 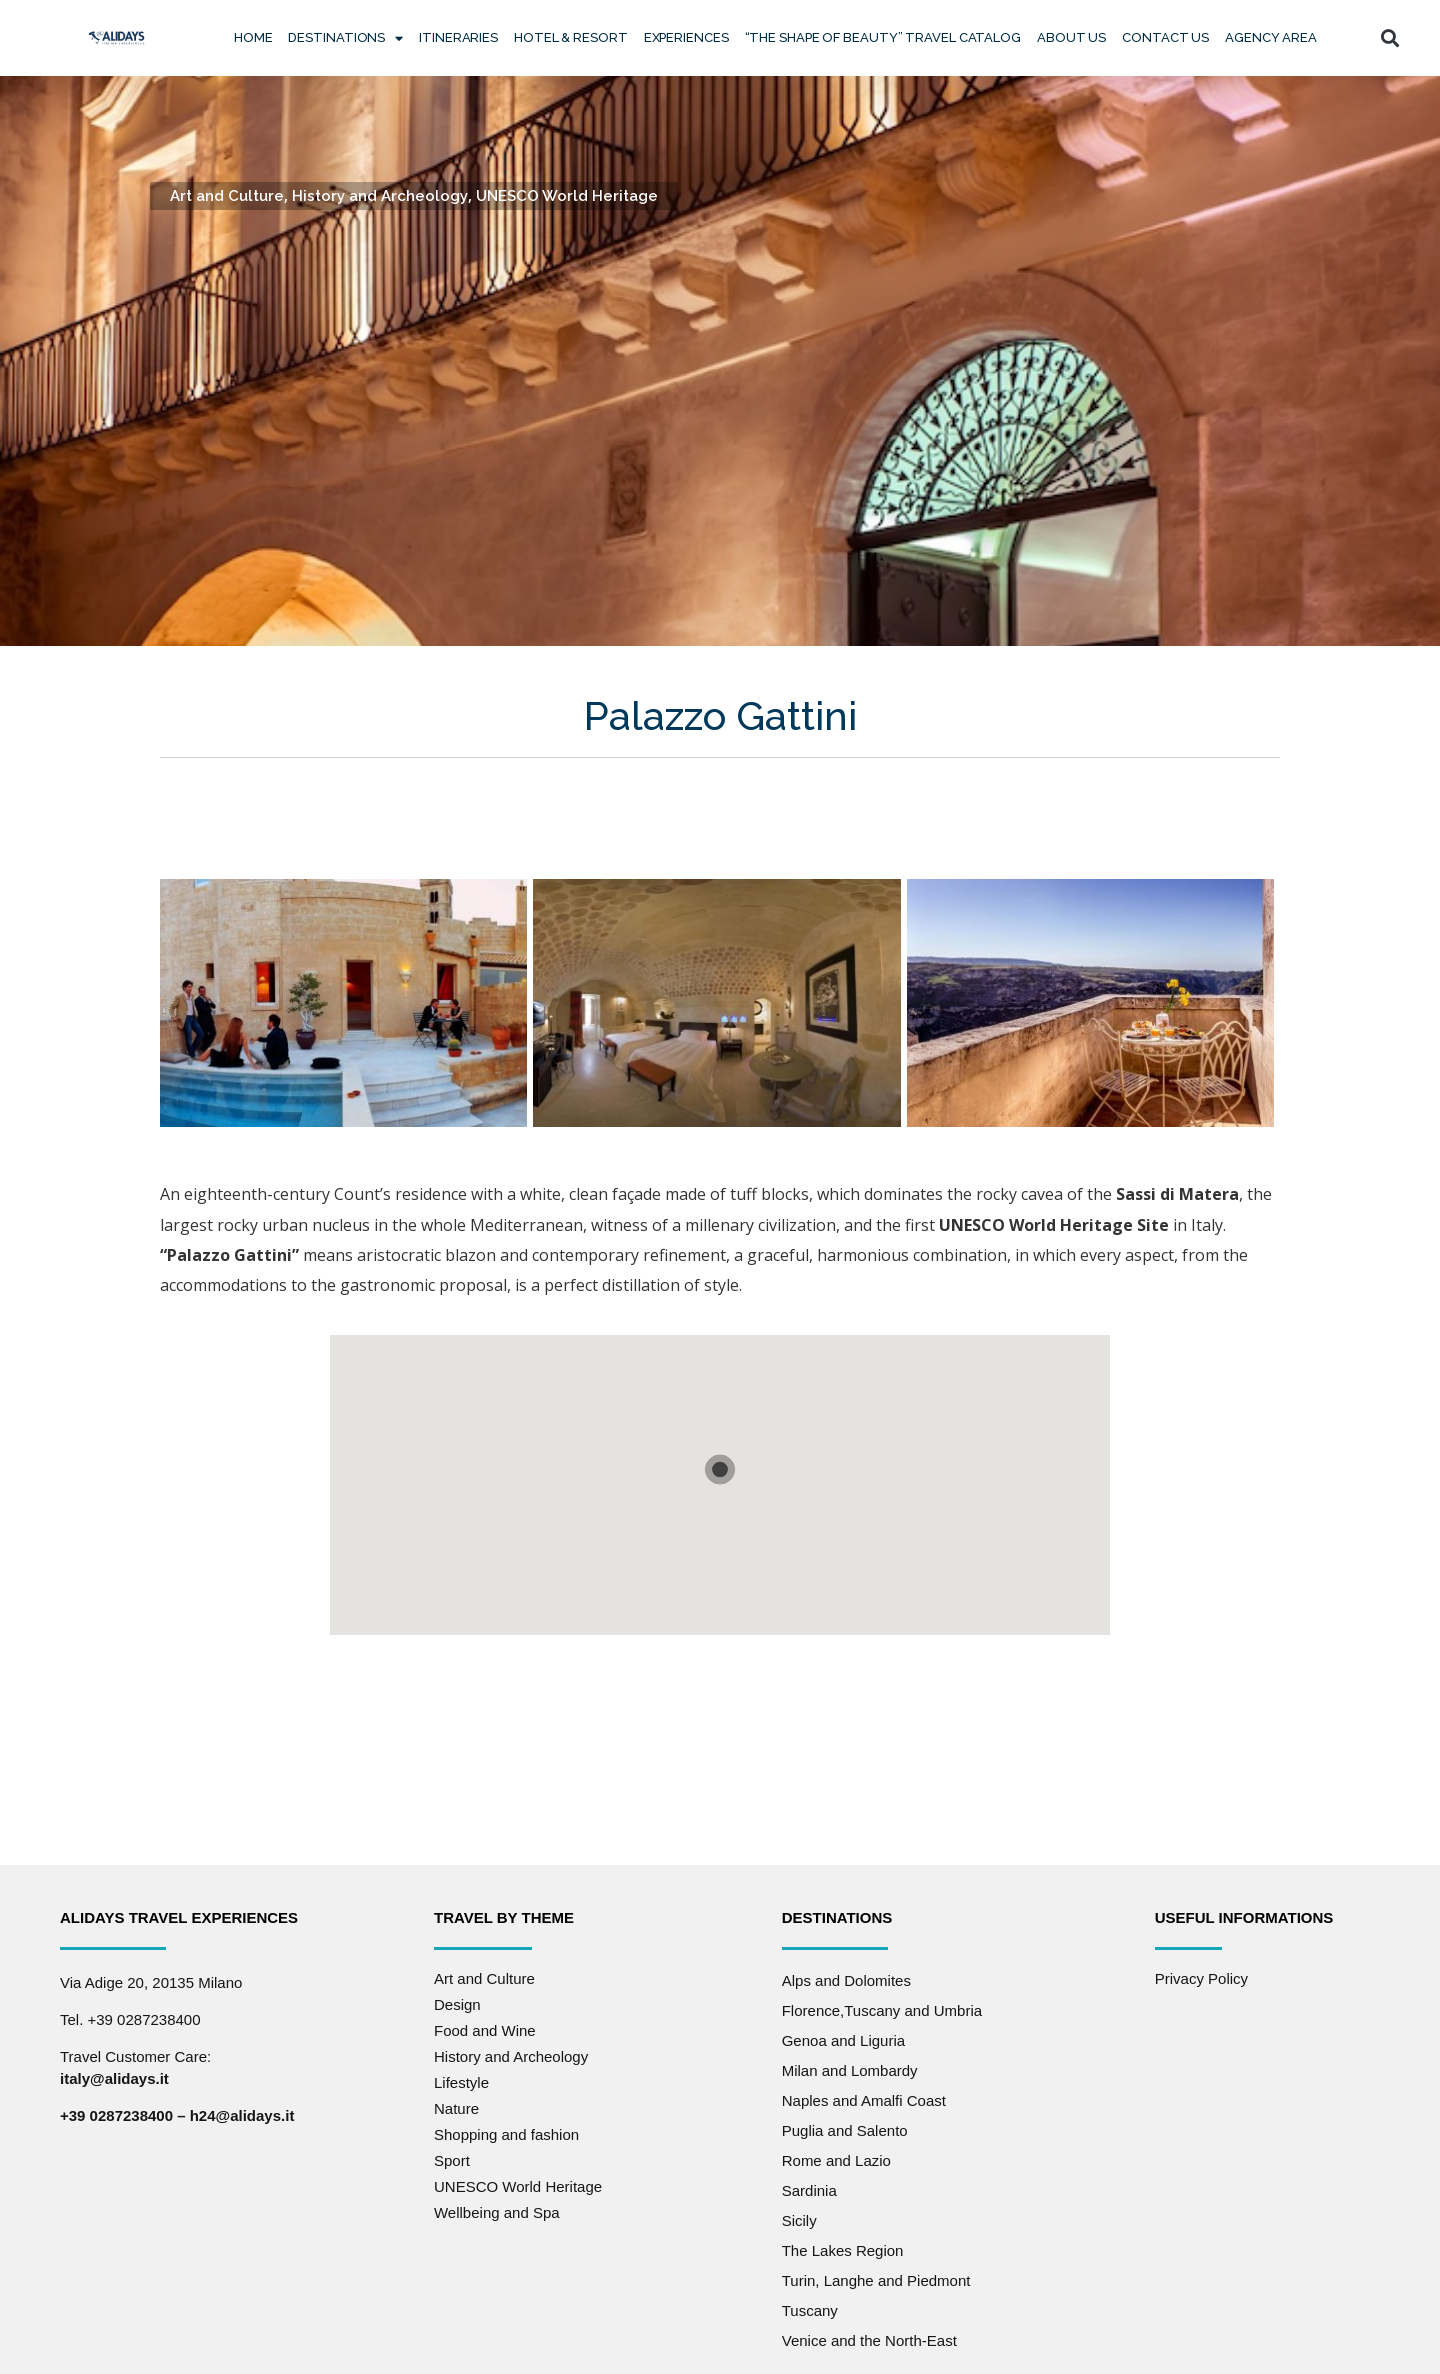 What do you see at coordinates (876, 2280) in the screenshot?
I see `Turin, Langhe and Piedmont` at bounding box center [876, 2280].